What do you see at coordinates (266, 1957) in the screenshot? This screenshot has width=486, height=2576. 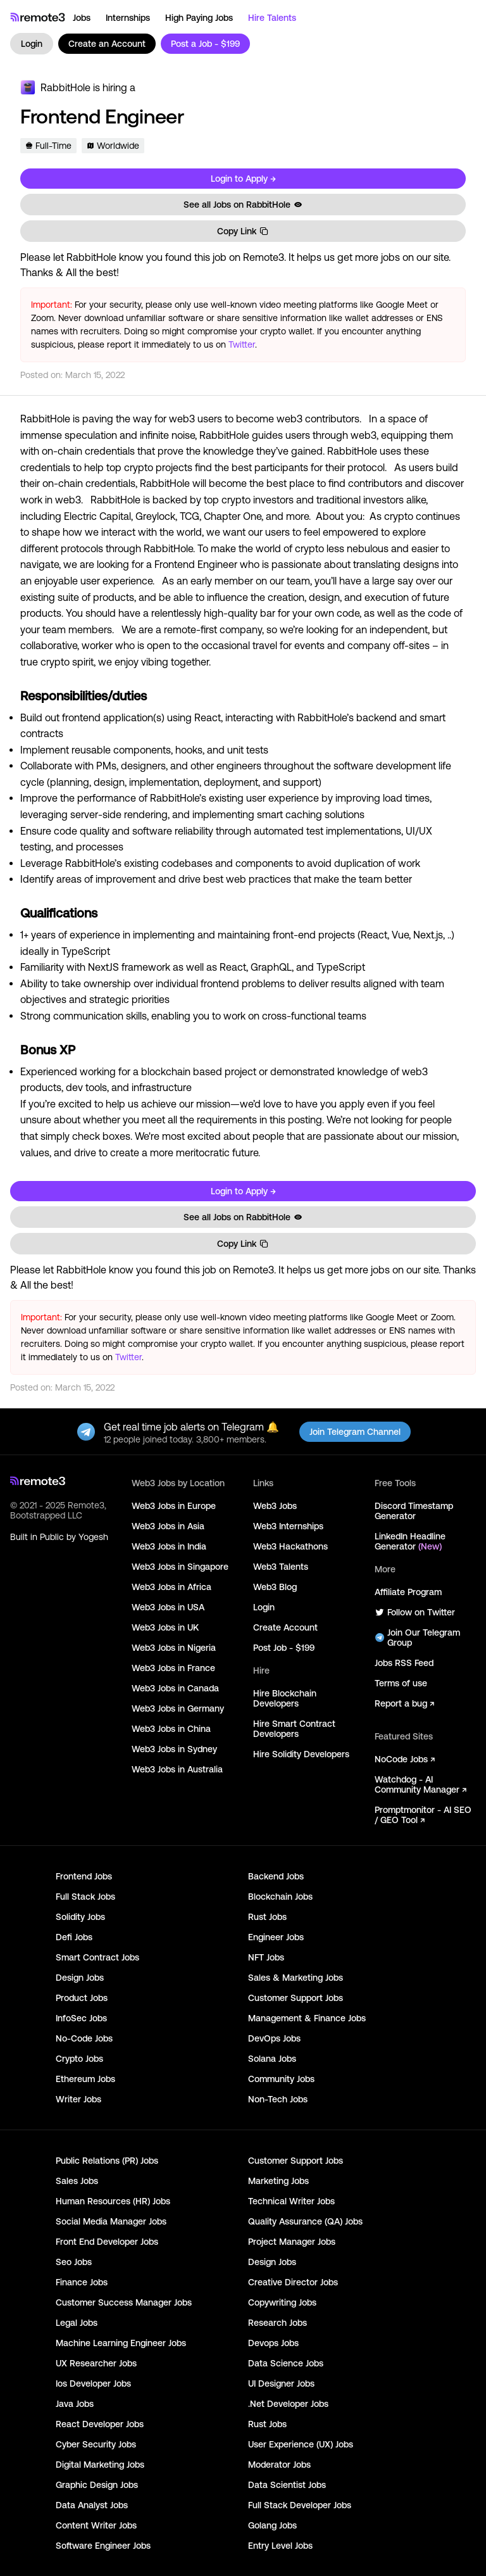 I see `NFT Jobs` at bounding box center [266, 1957].